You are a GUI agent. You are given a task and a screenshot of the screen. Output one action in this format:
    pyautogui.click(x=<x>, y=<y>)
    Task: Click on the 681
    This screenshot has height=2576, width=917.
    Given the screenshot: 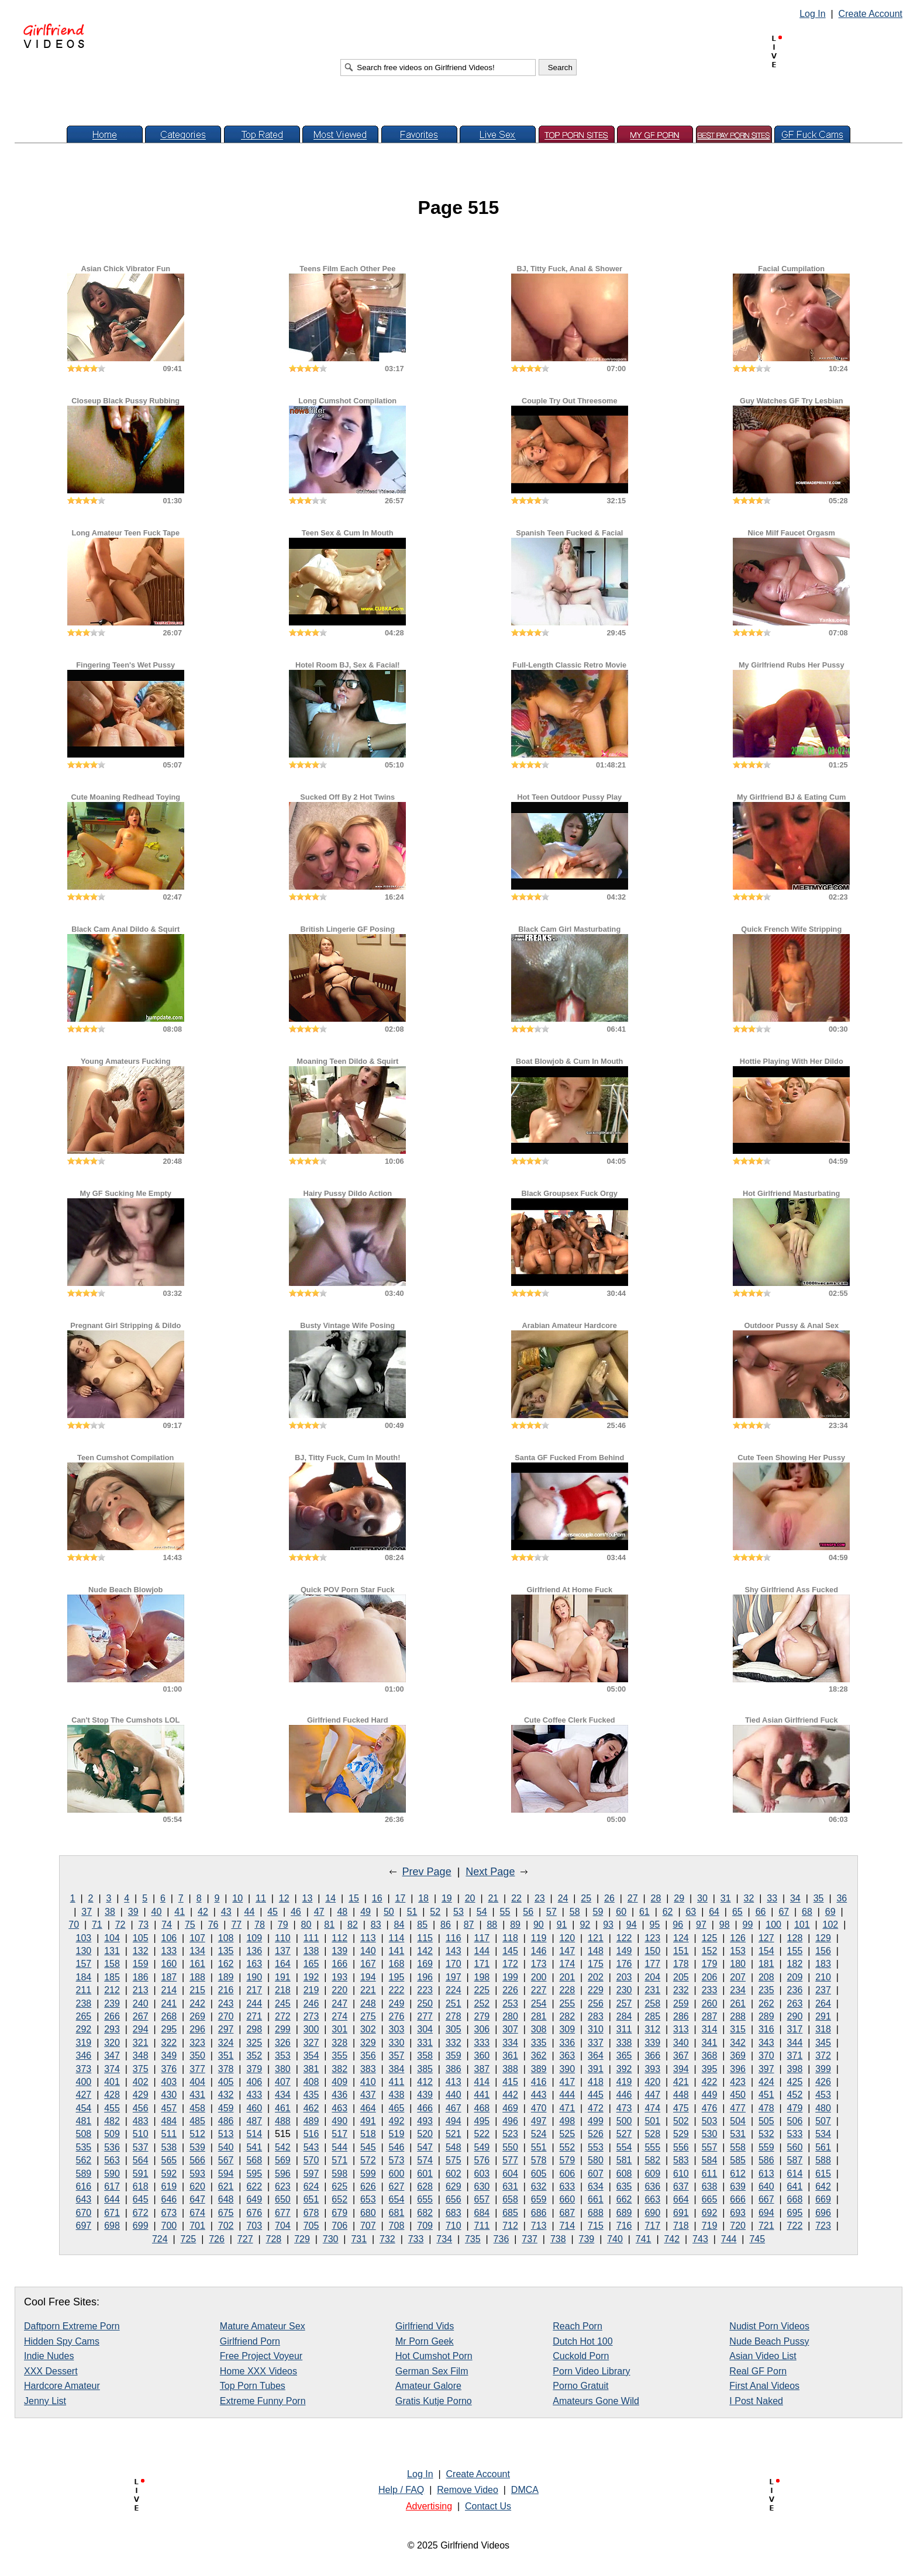 What is the action you would take?
    pyautogui.click(x=397, y=2213)
    